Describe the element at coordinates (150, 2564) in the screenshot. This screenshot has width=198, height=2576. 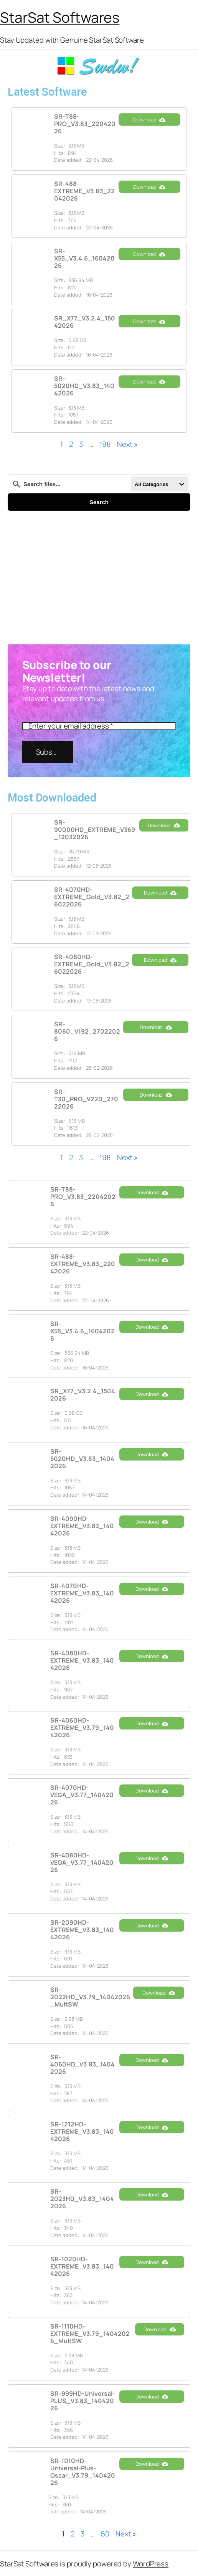
I see `WordPress` at that location.